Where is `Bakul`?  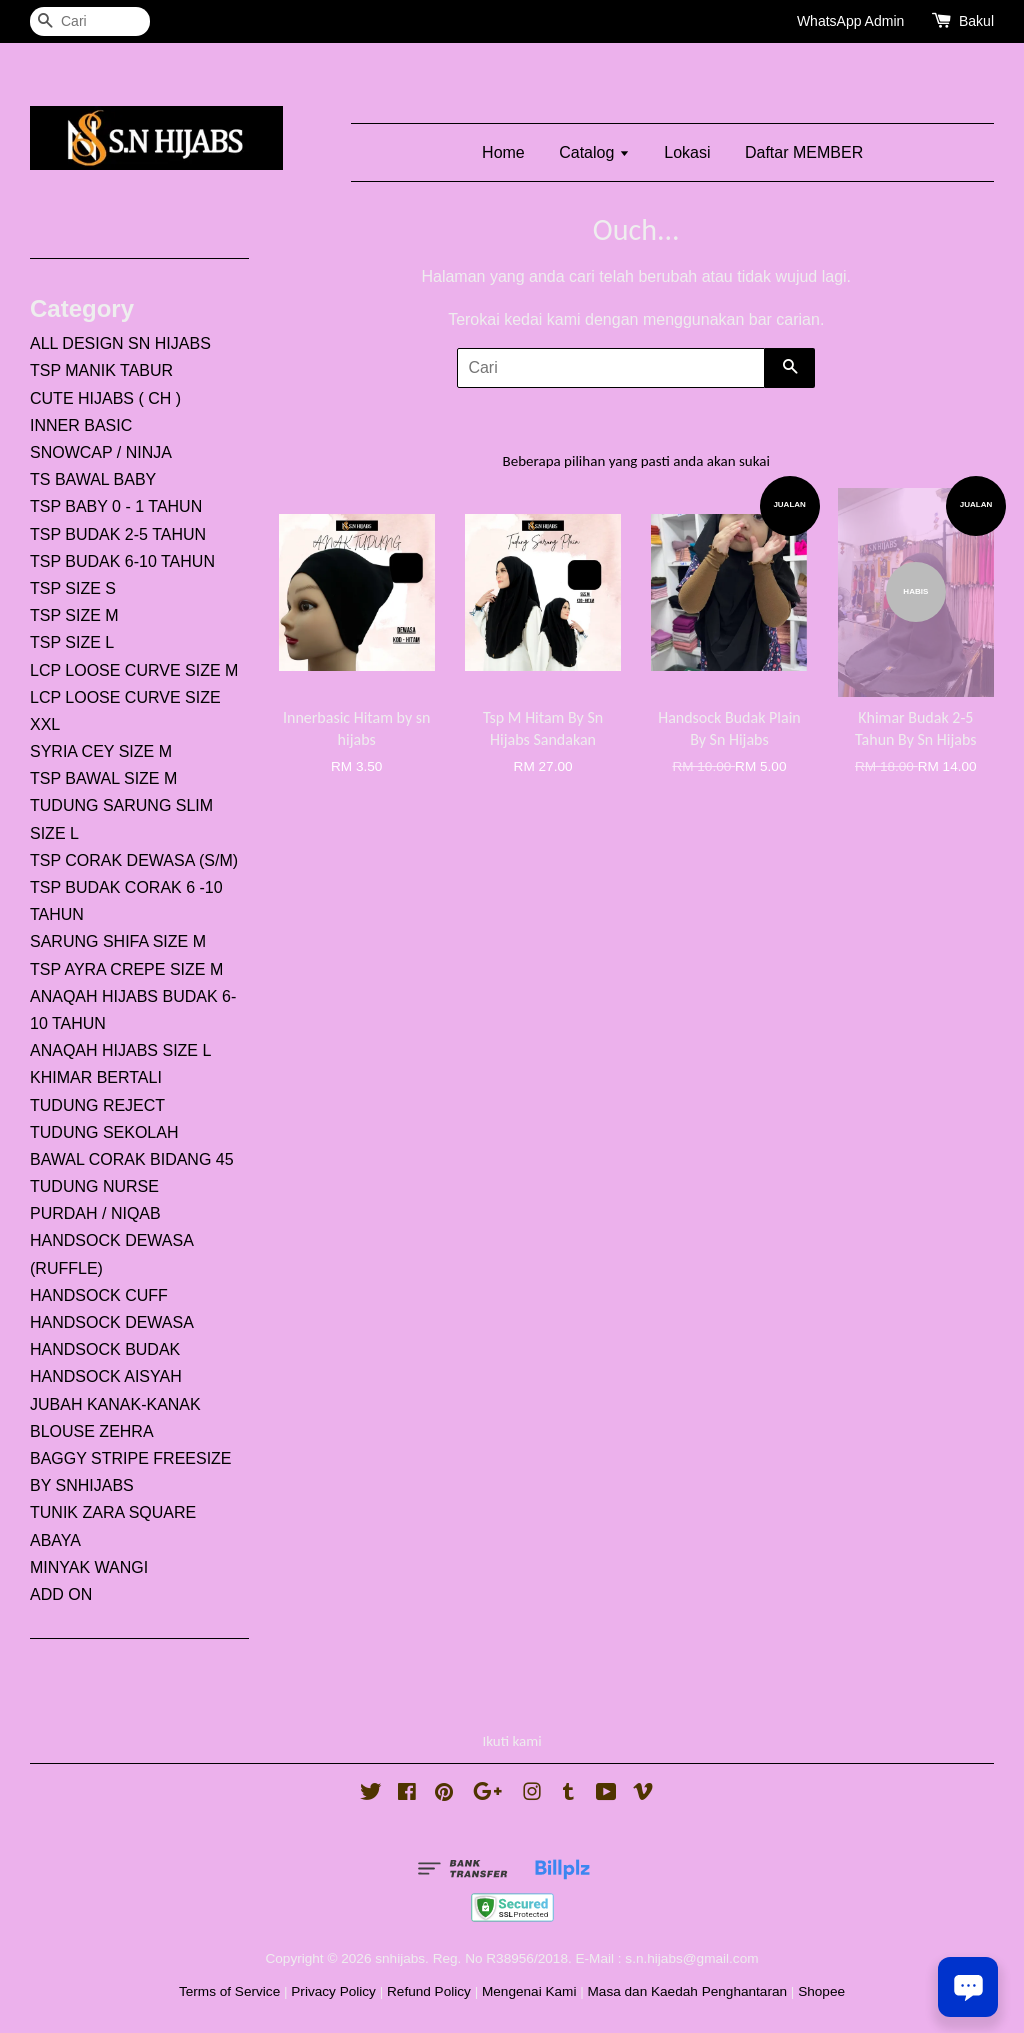 Bakul is located at coordinates (976, 21).